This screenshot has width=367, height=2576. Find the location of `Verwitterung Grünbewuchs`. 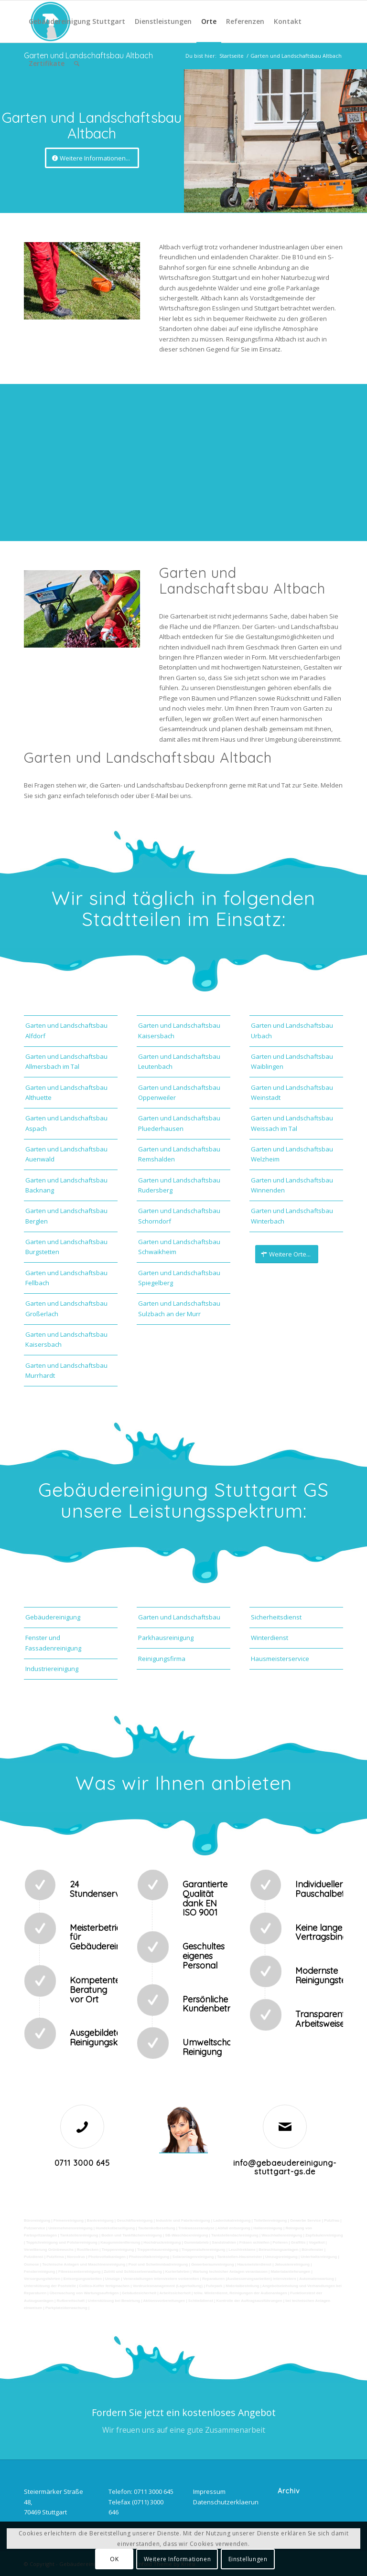

Verwitterung Grünbewuchs is located at coordinates (49, 2249).